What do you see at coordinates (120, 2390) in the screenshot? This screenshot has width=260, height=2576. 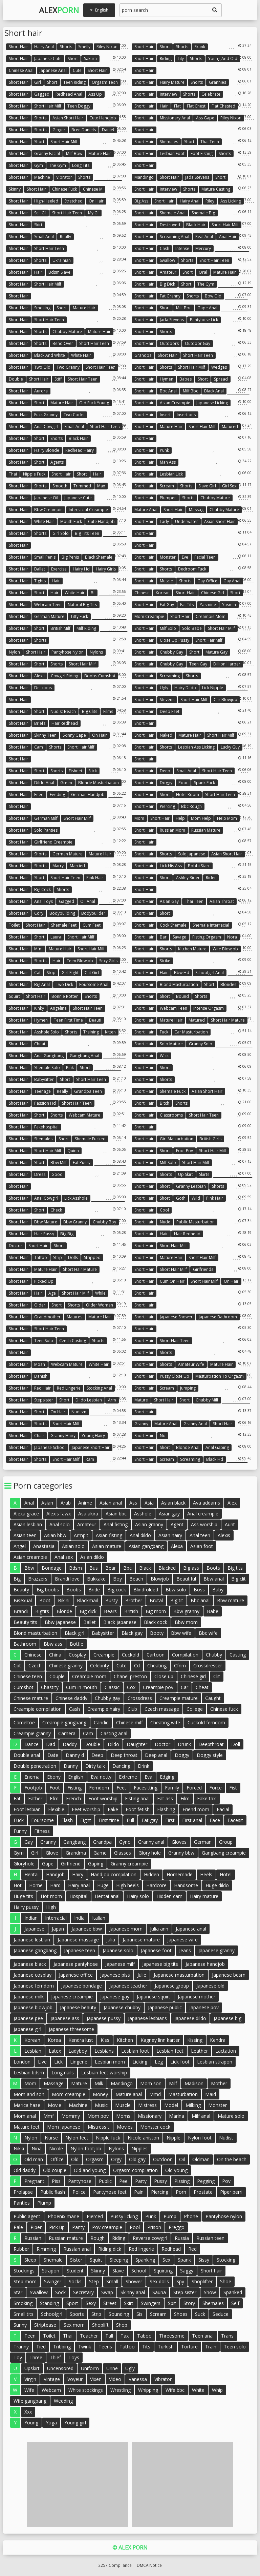 I see `Wrestling` at bounding box center [120, 2390].